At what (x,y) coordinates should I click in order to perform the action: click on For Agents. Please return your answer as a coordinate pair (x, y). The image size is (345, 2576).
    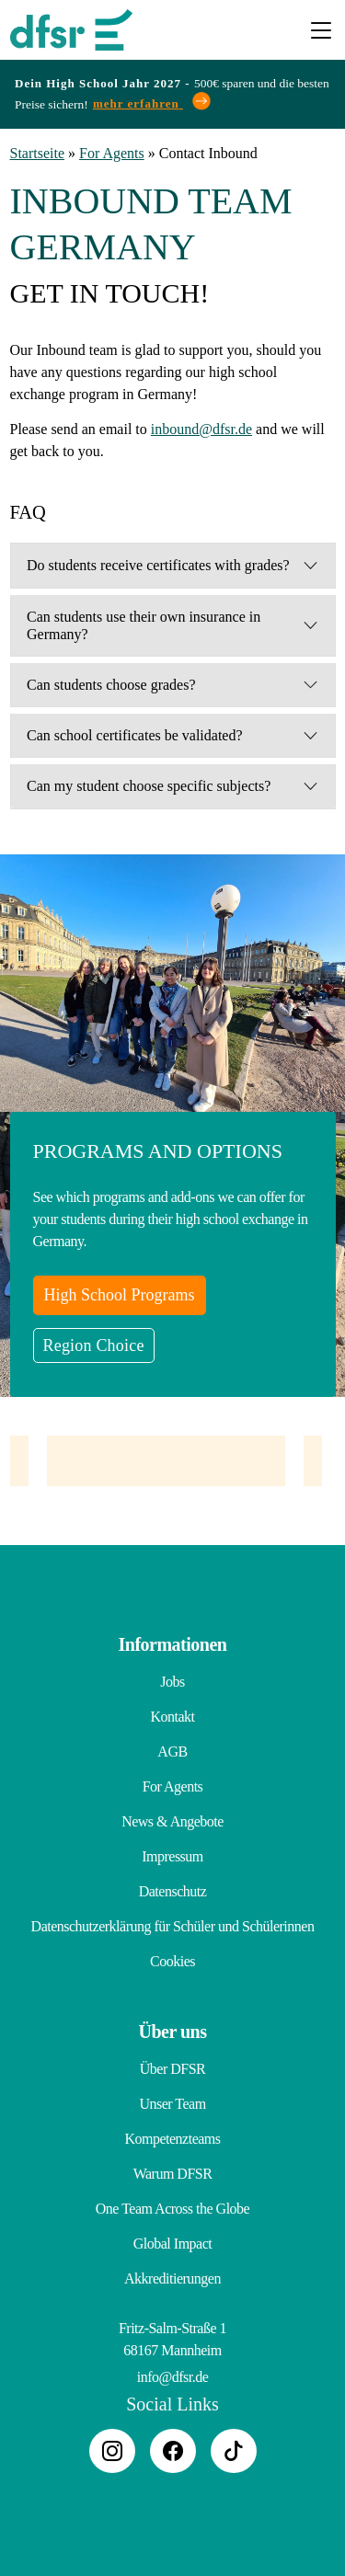
    Looking at the image, I should click on (111, 153).